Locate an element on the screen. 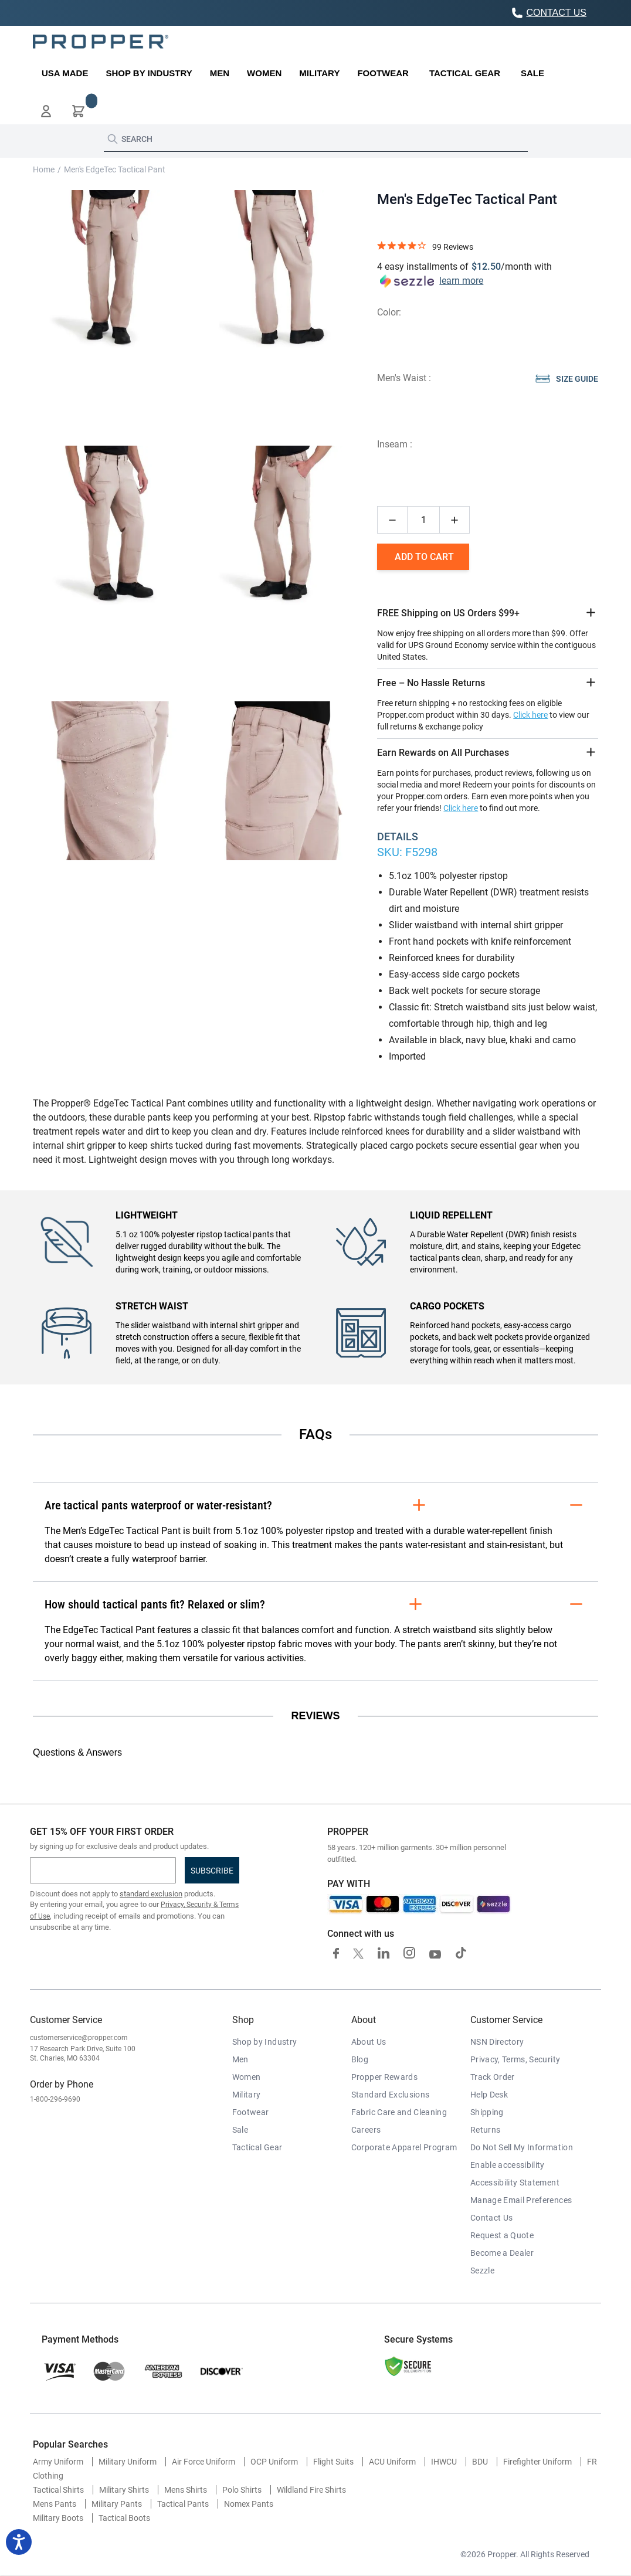 This screenshot has width=631, height=2576. Returns is located at coordinates (485, 2129).